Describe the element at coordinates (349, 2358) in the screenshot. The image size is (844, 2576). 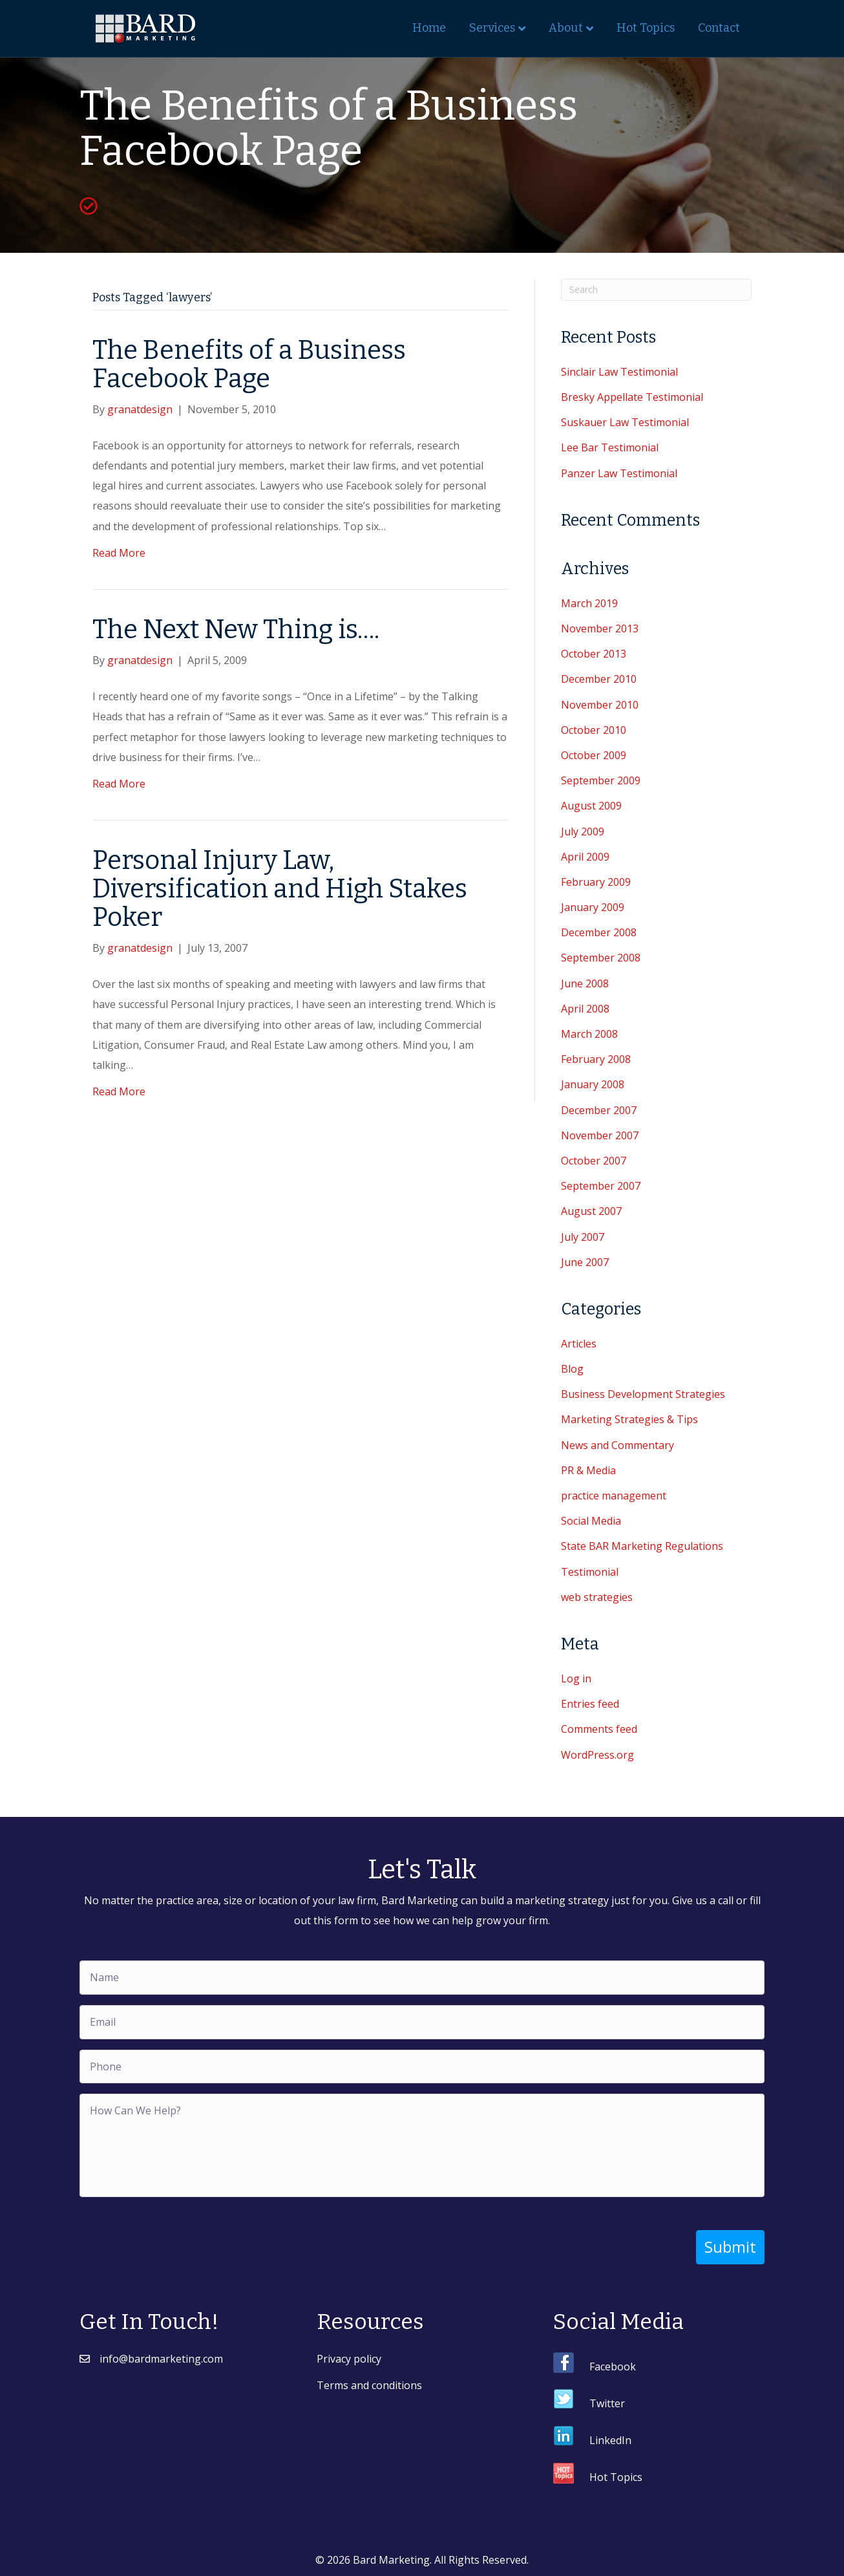
I see `Privacy policy` at that location.